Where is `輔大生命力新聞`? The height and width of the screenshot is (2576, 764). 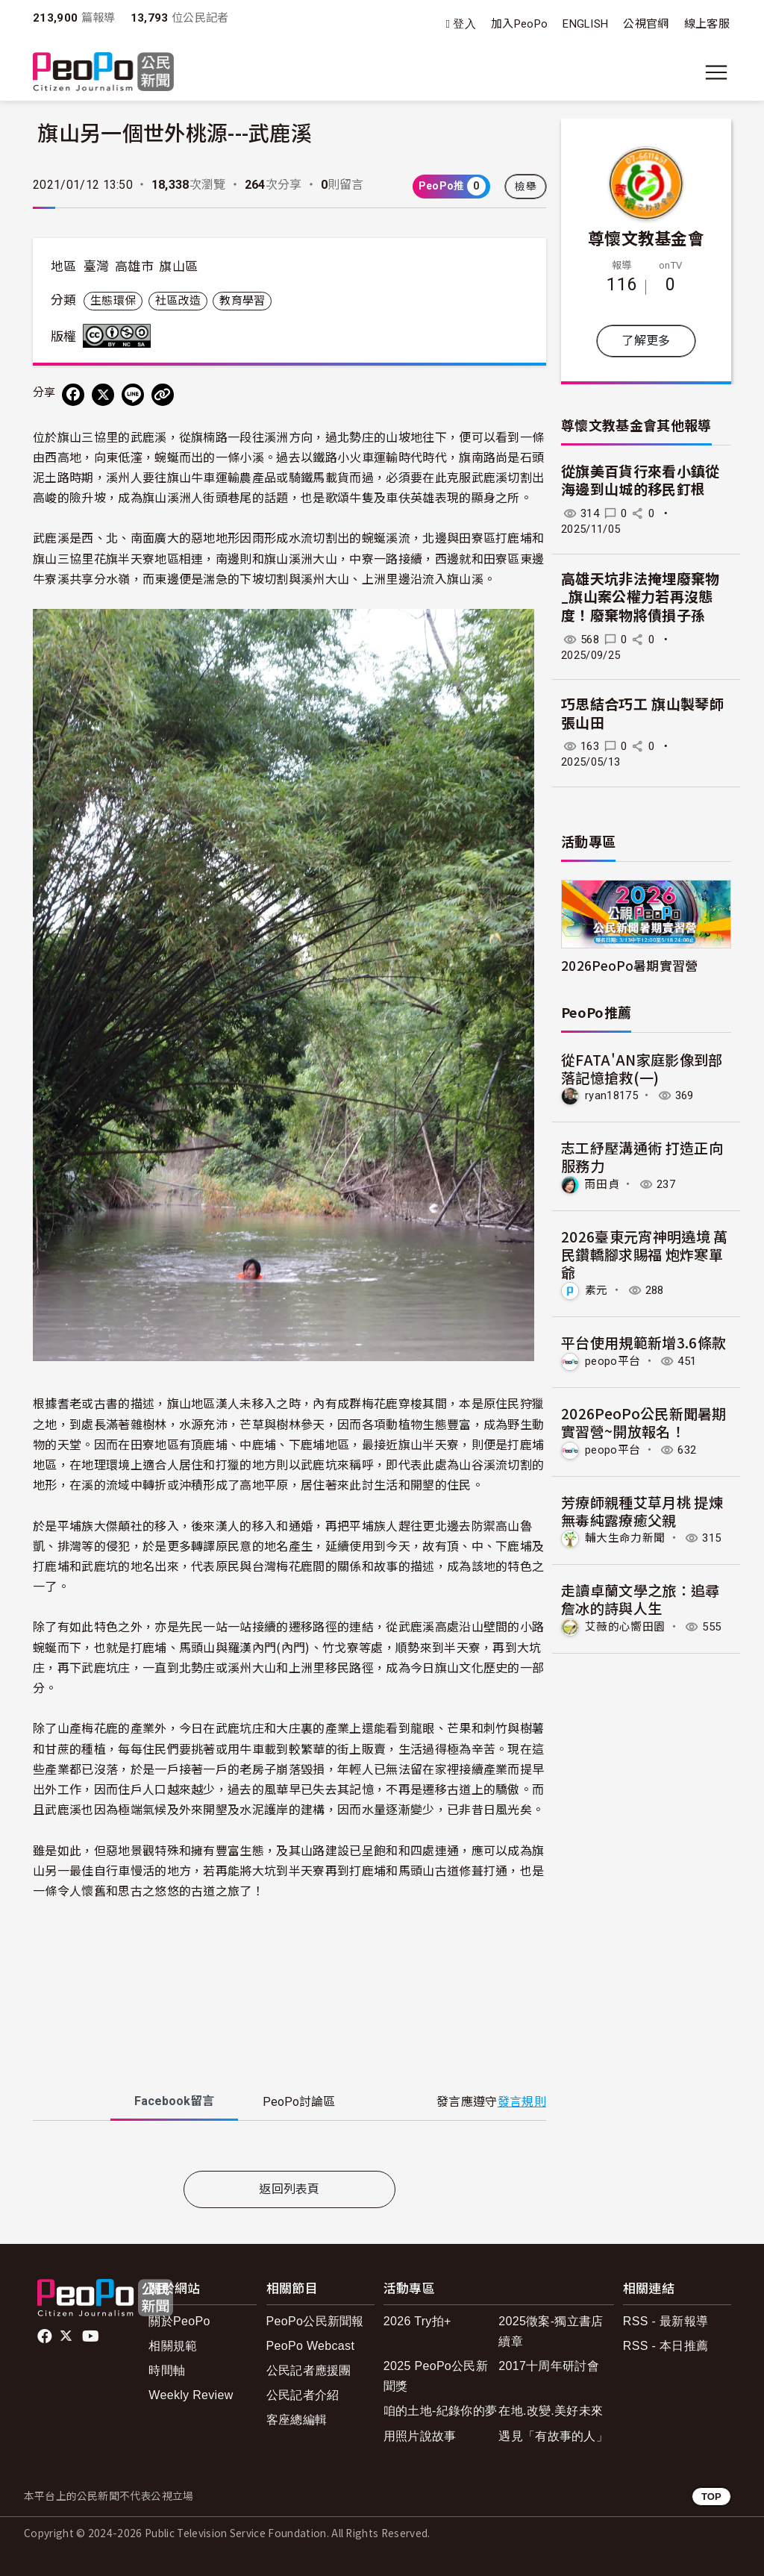
輔大生命力新聞 is located at coordinates (625, 1538).